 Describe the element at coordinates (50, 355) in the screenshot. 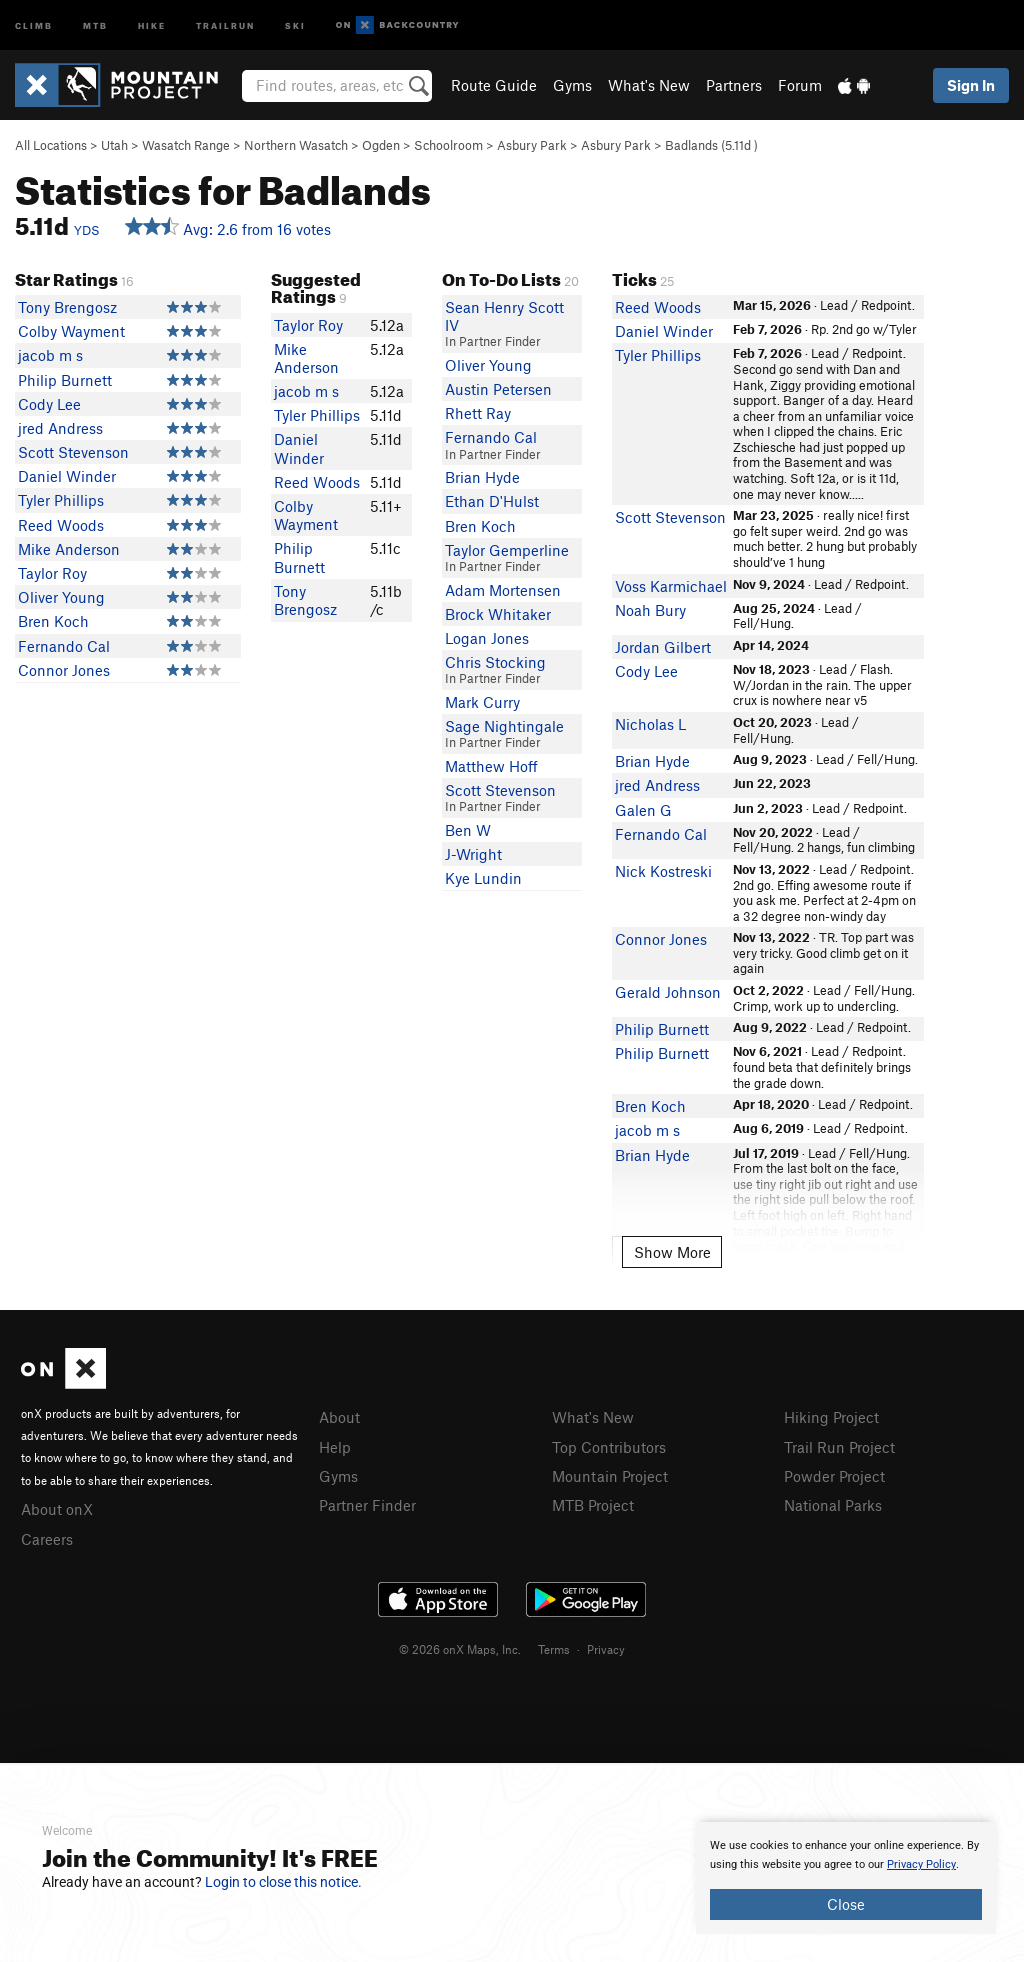

I see `jacob m s` at that location.